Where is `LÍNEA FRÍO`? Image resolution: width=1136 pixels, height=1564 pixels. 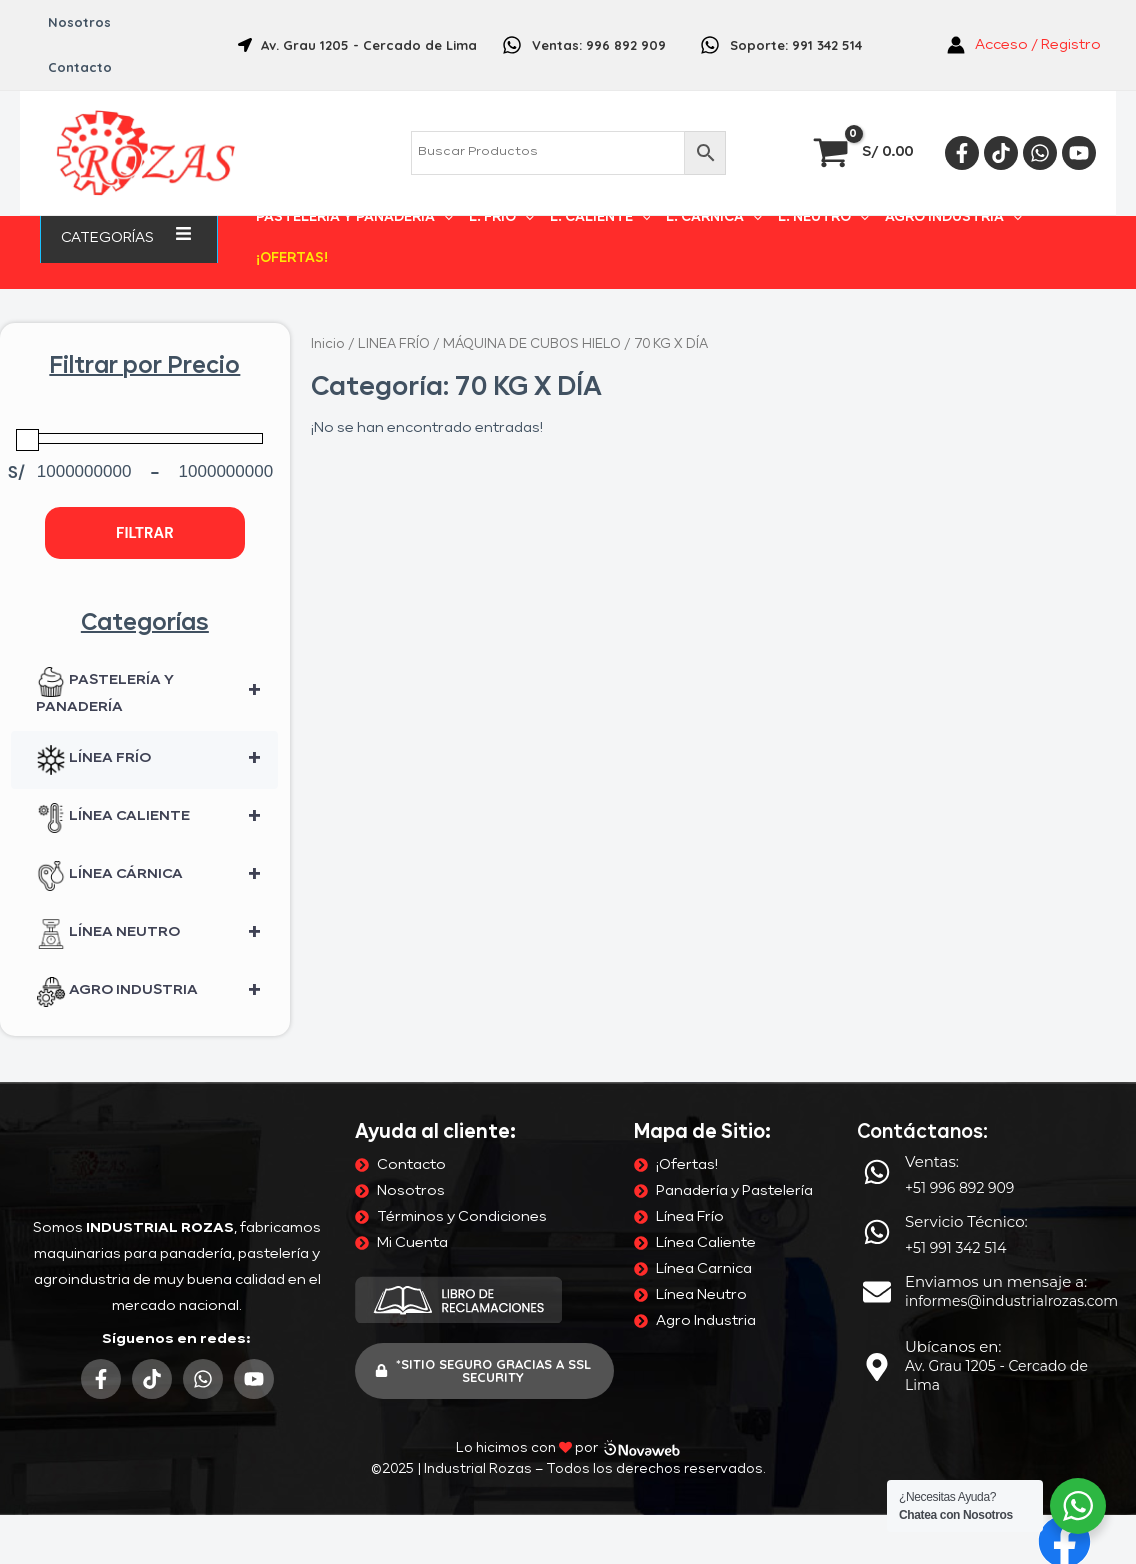 LÍNEA FRÍO is located at coordinates (157, 760).